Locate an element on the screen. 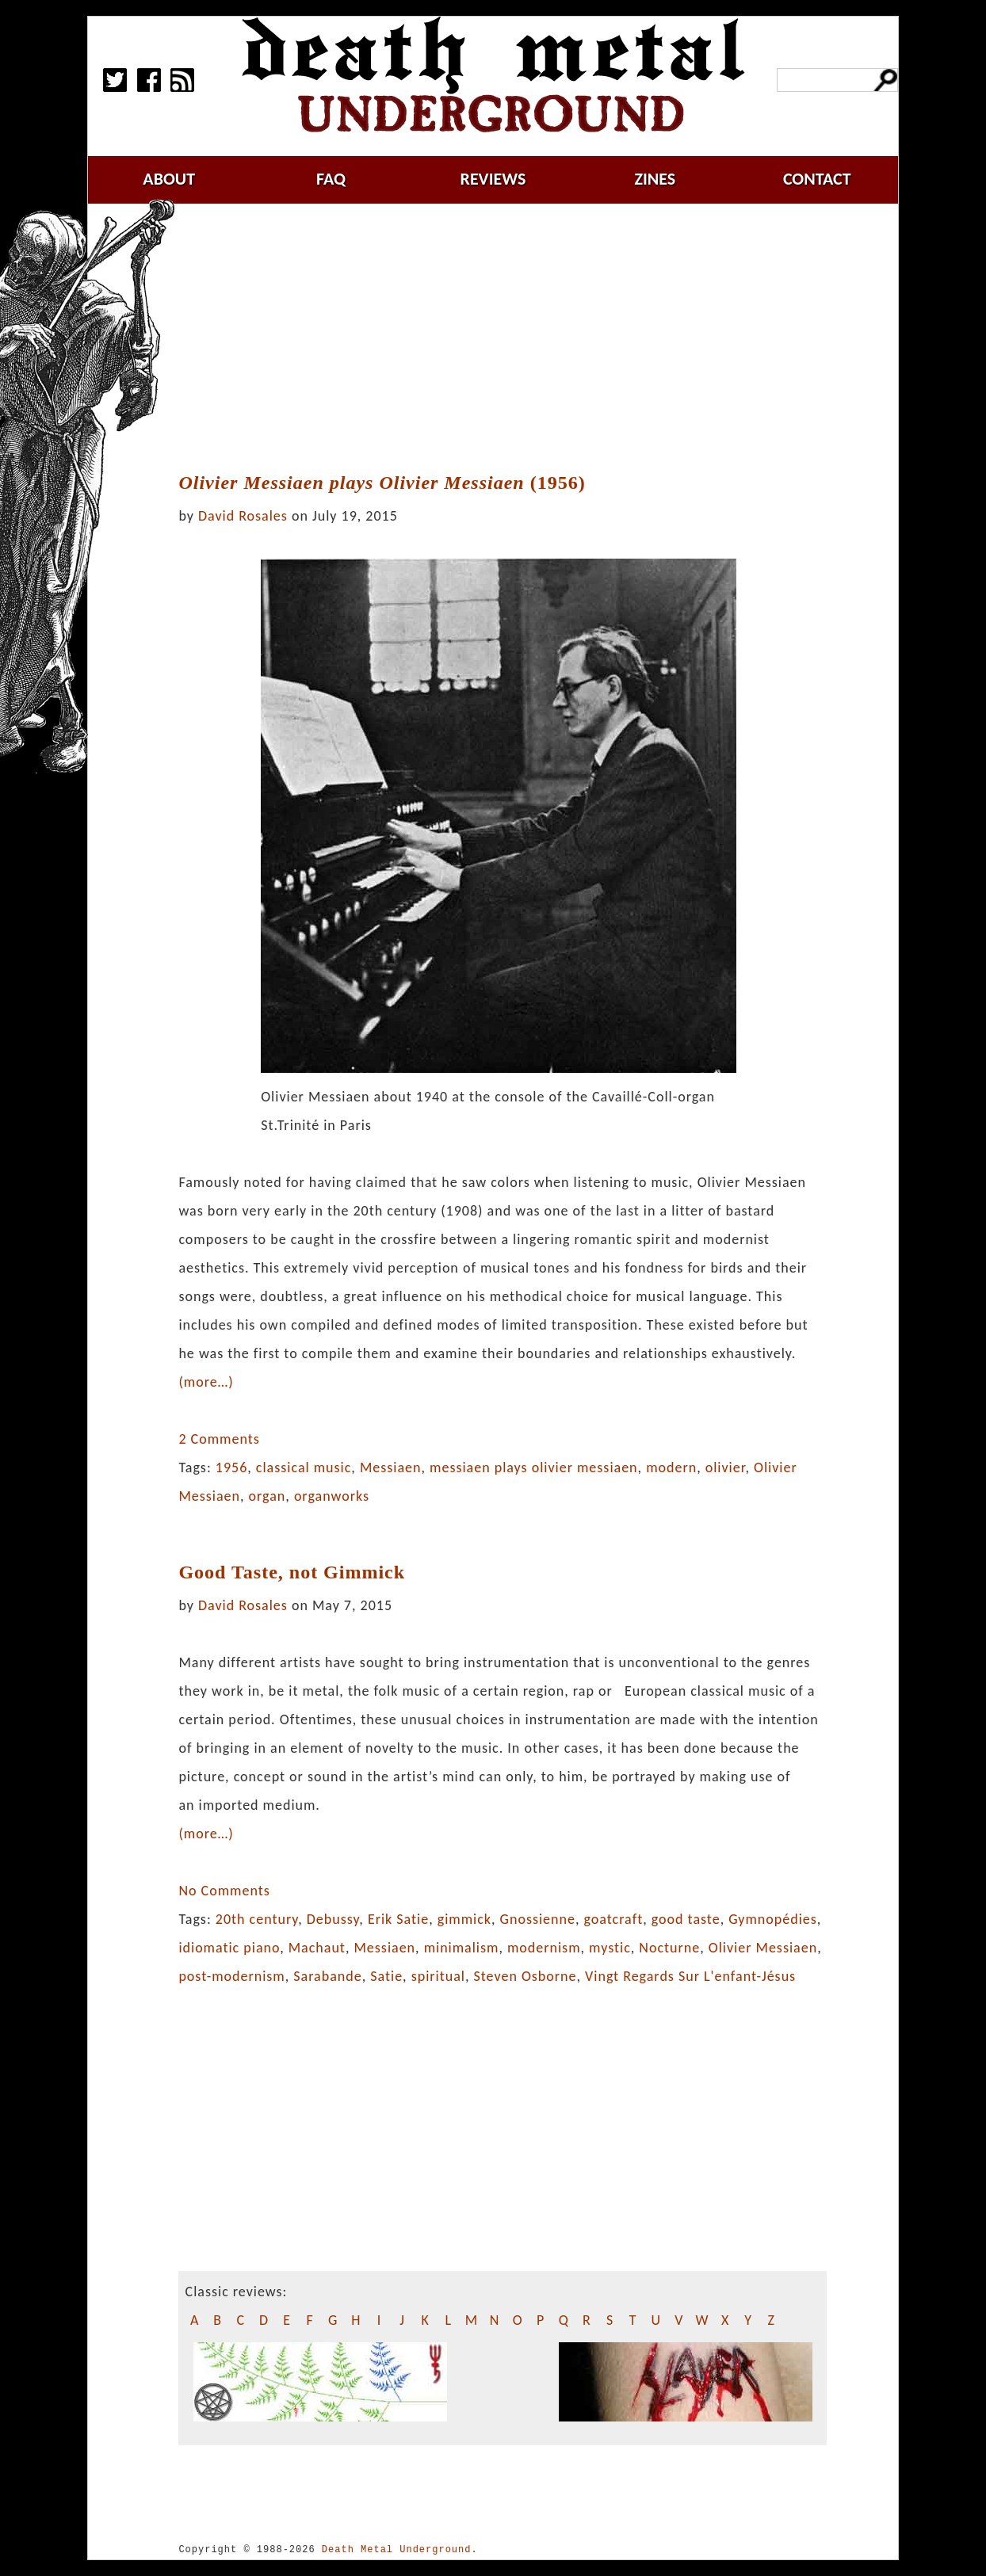 Image resolution: width=986 pixels, height=2576 pixels. modern is located at coordinates (671, 1467).